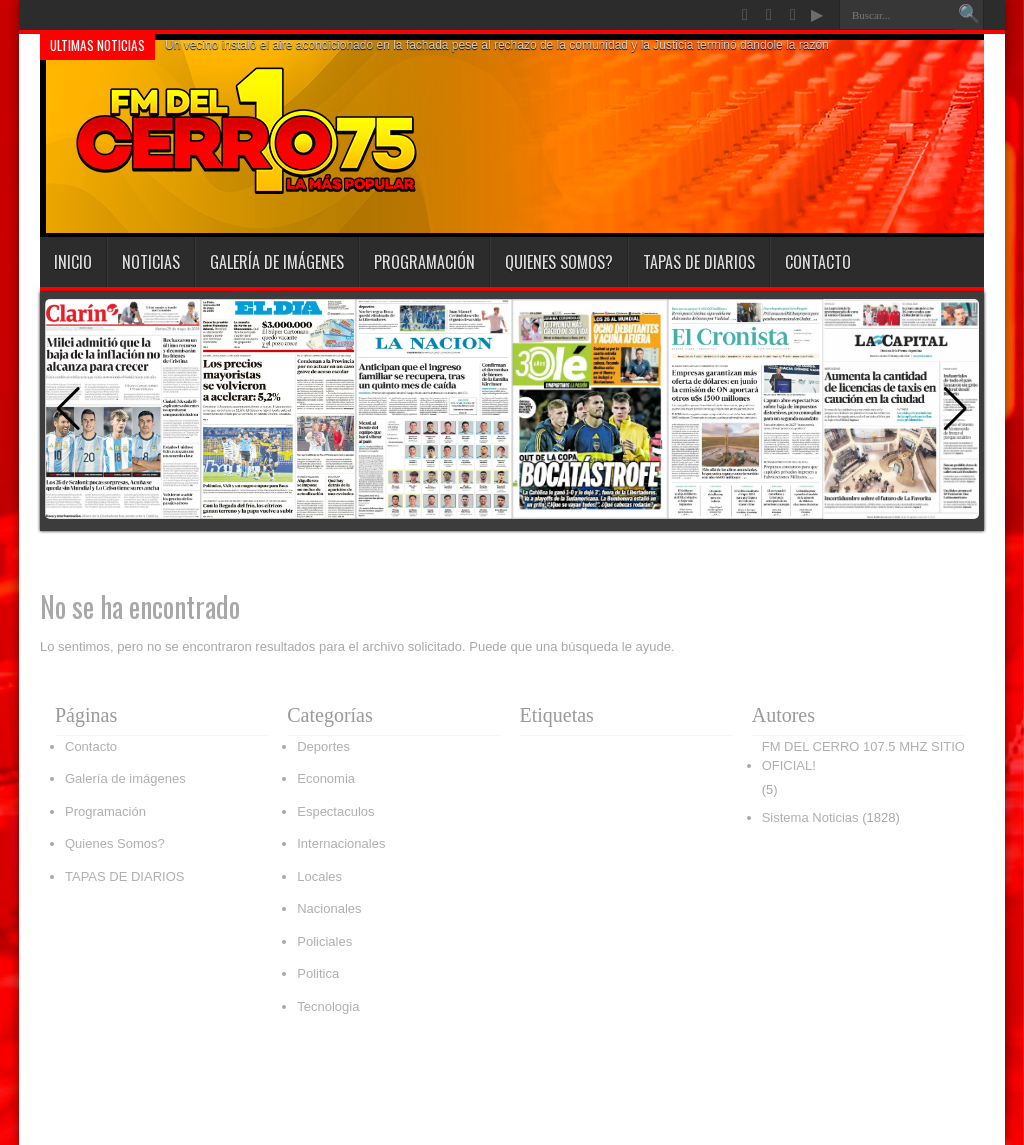 The image size is (1024, 1145). Describe the element at coordinates (818, 262) in the screenshot. I see `Contacto` at that location.